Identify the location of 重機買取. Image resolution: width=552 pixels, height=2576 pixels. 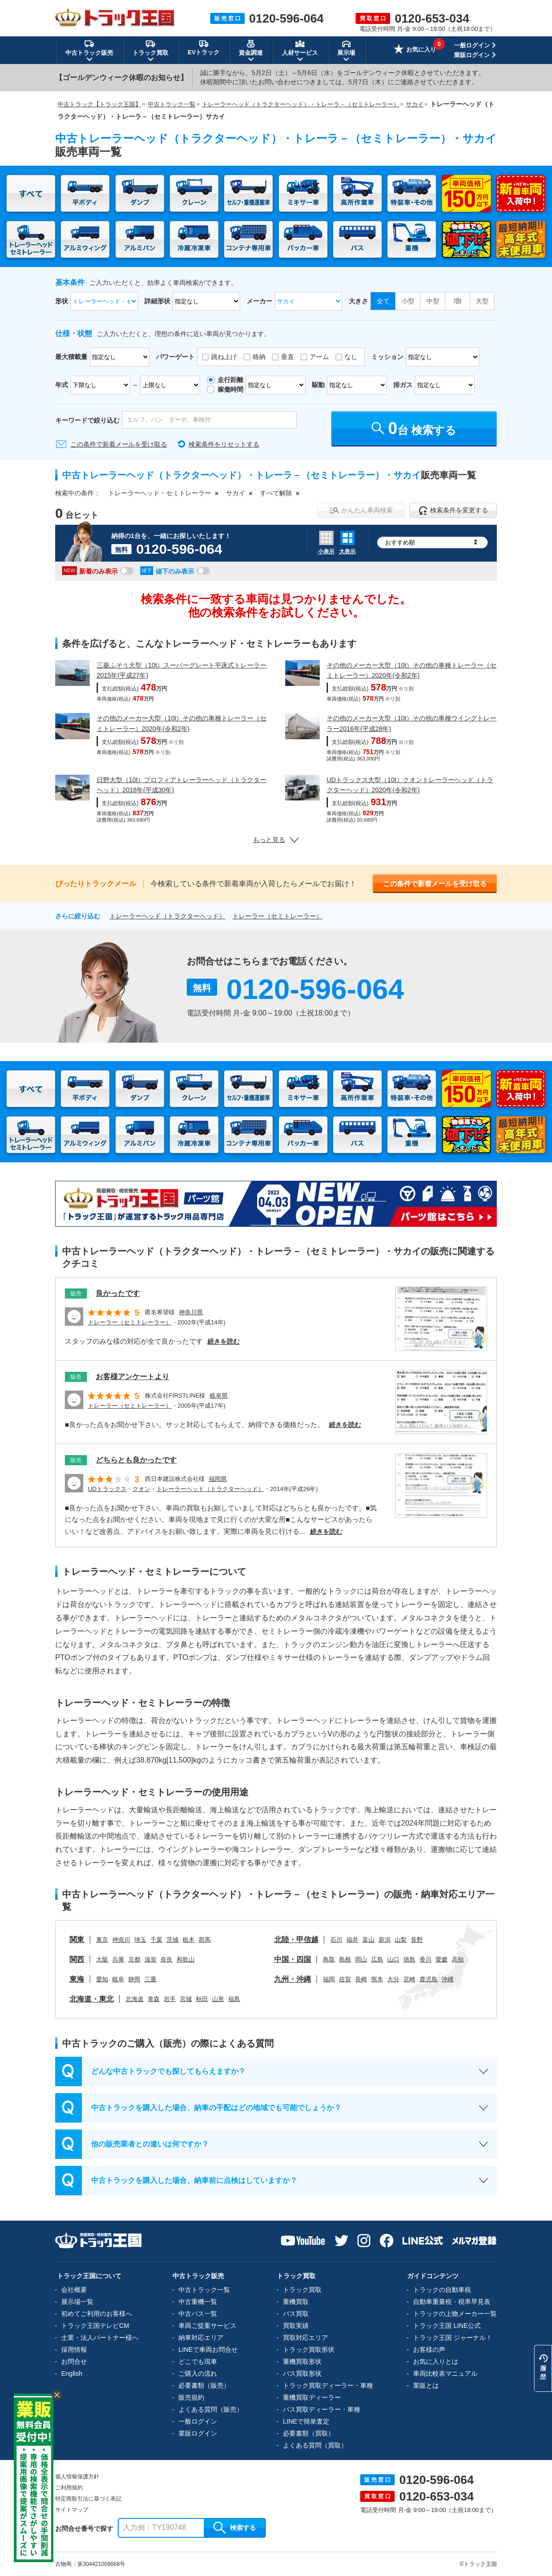
(296, 2301).